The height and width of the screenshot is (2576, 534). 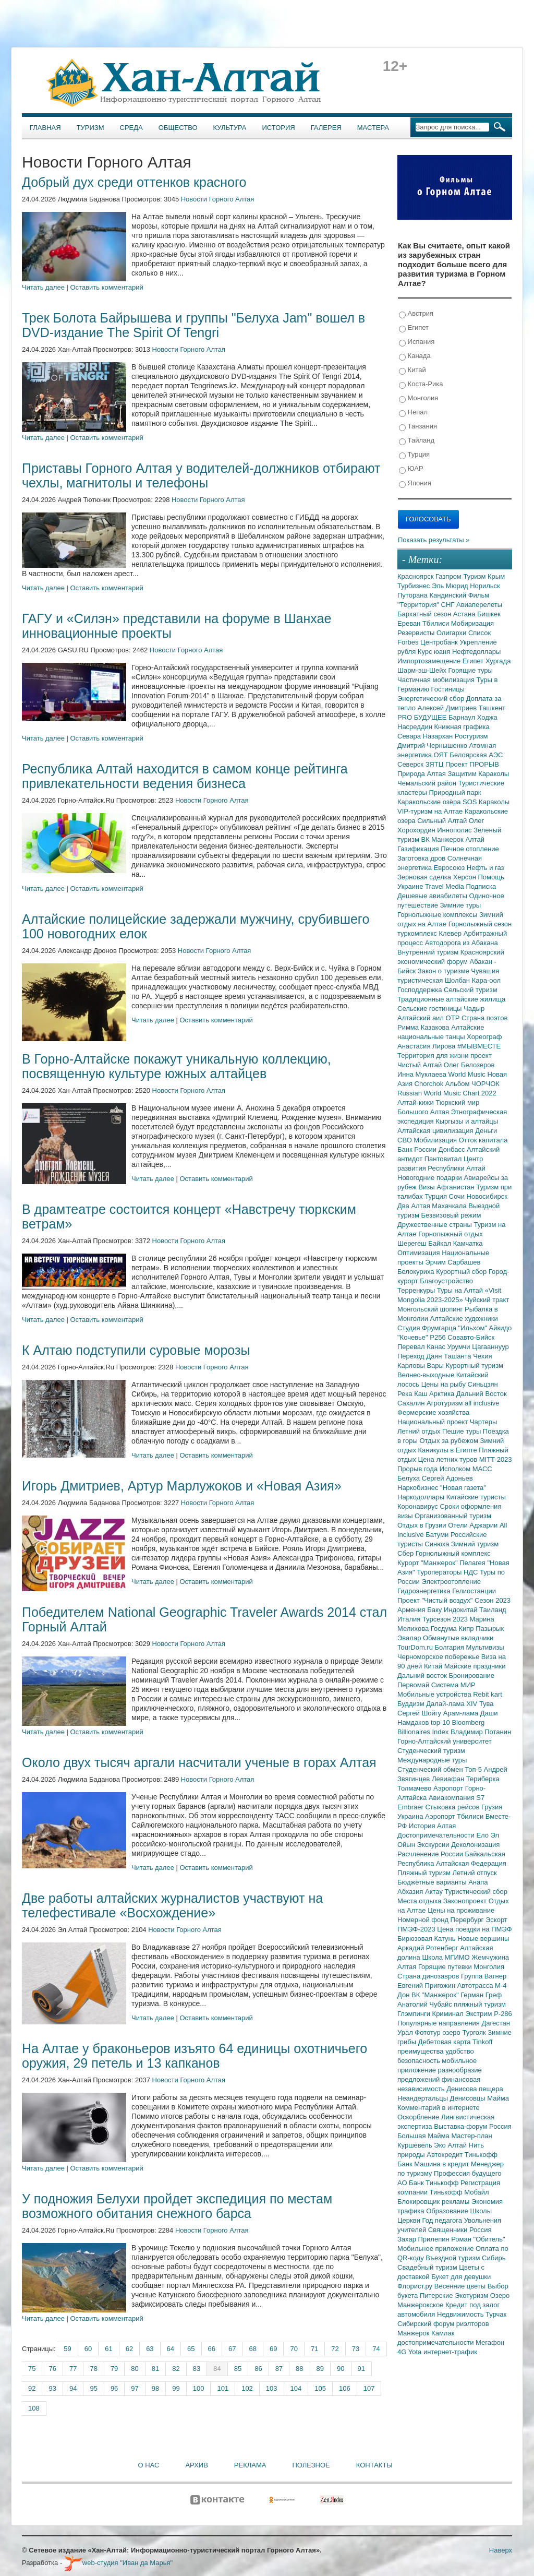 I want to click on Господдержка, so click(x=420, y=990).